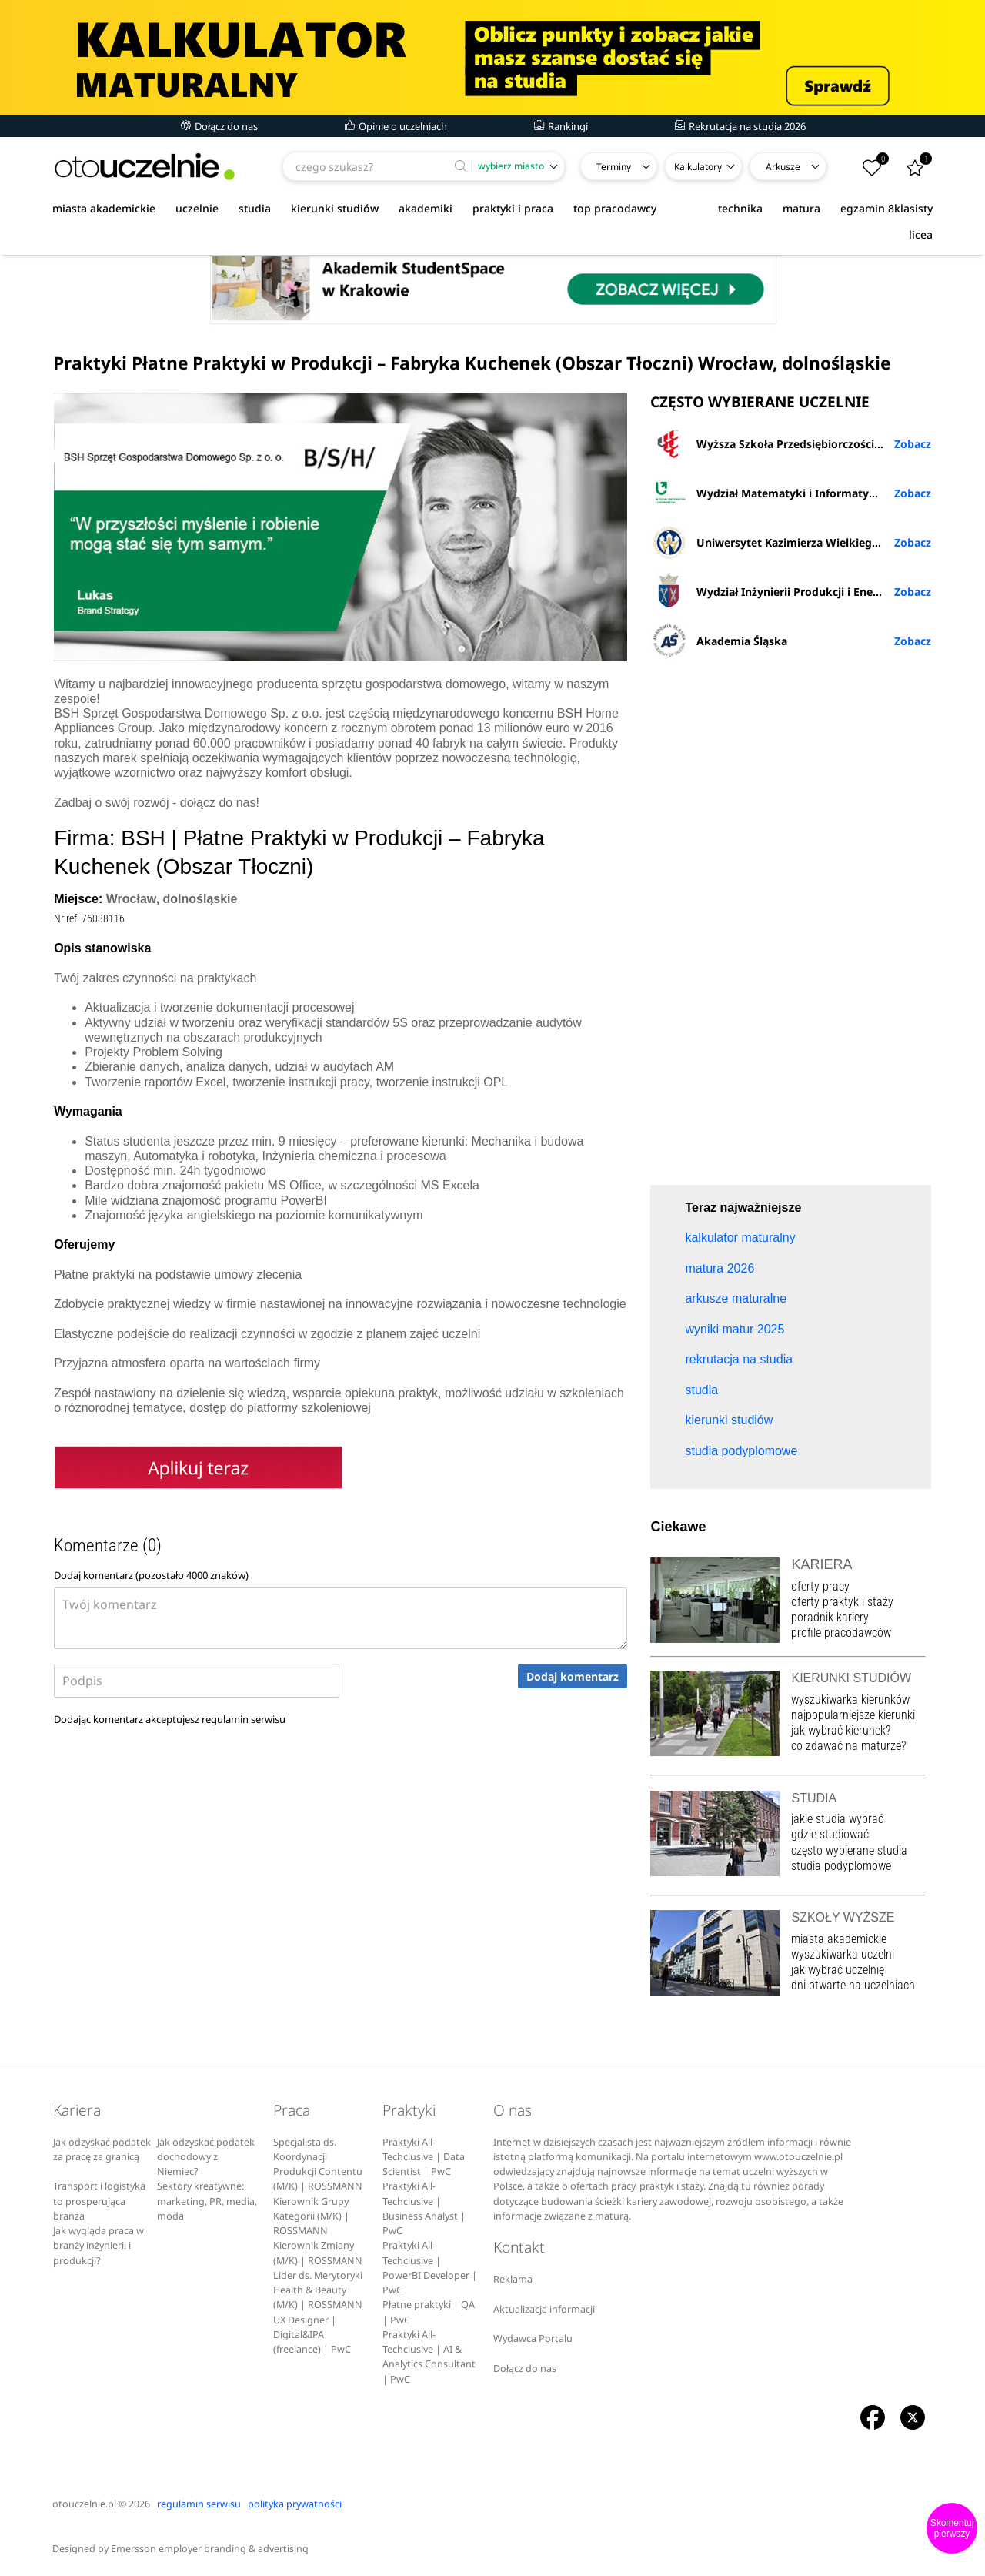 The image size is (985, 2576). I want to click on Wydawca Portalu, so click(533, 2338).